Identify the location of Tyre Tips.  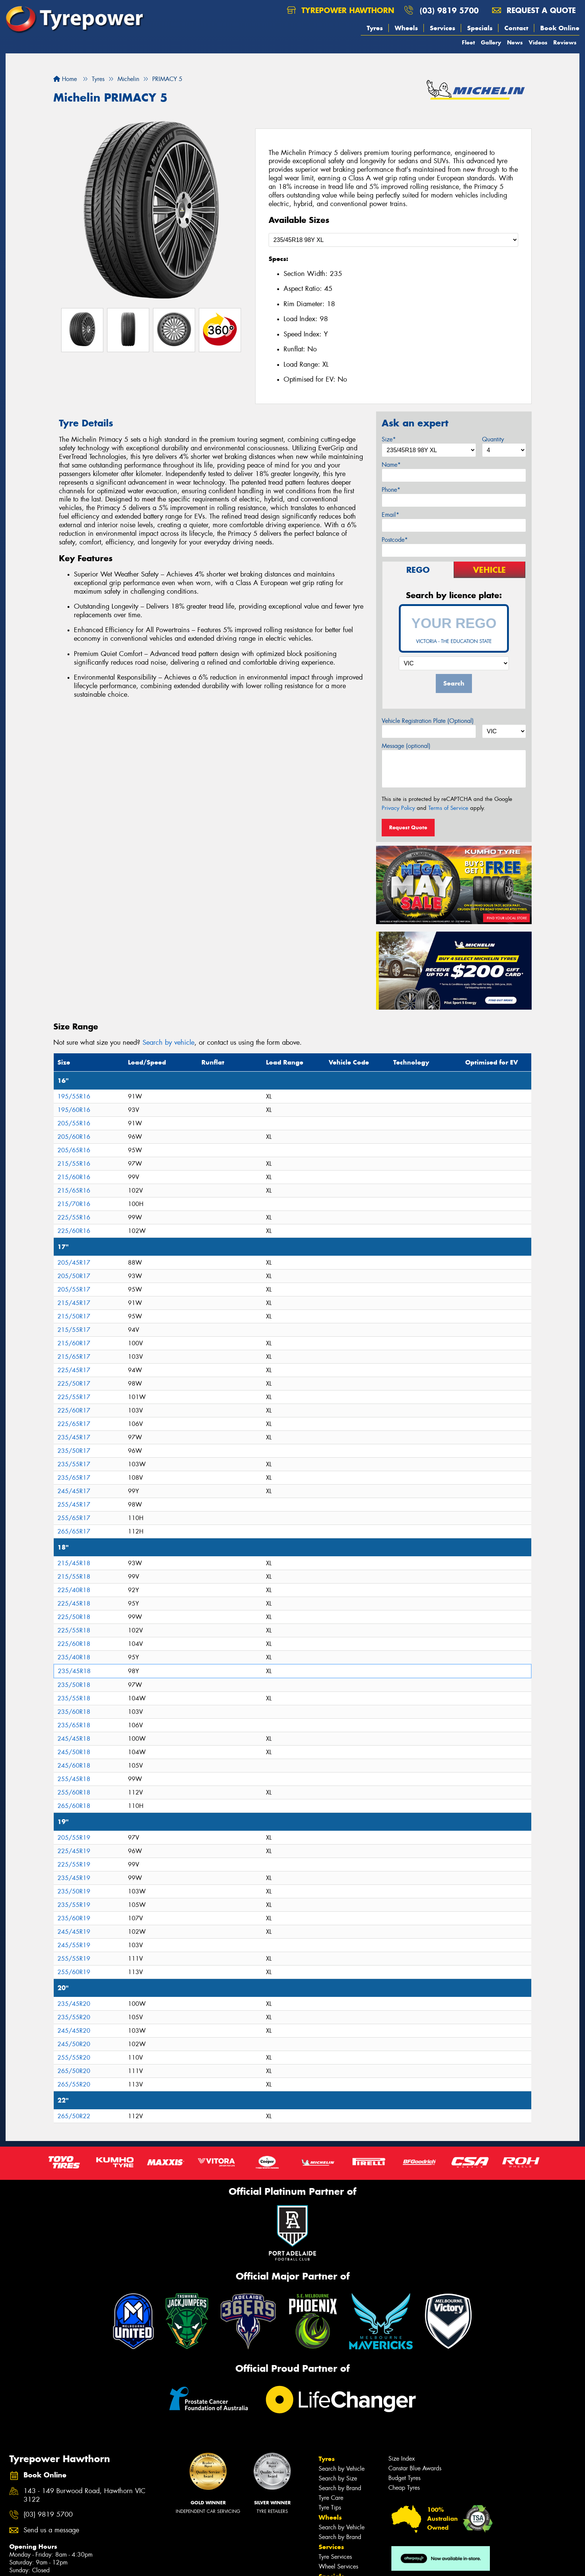
(330, 2507).